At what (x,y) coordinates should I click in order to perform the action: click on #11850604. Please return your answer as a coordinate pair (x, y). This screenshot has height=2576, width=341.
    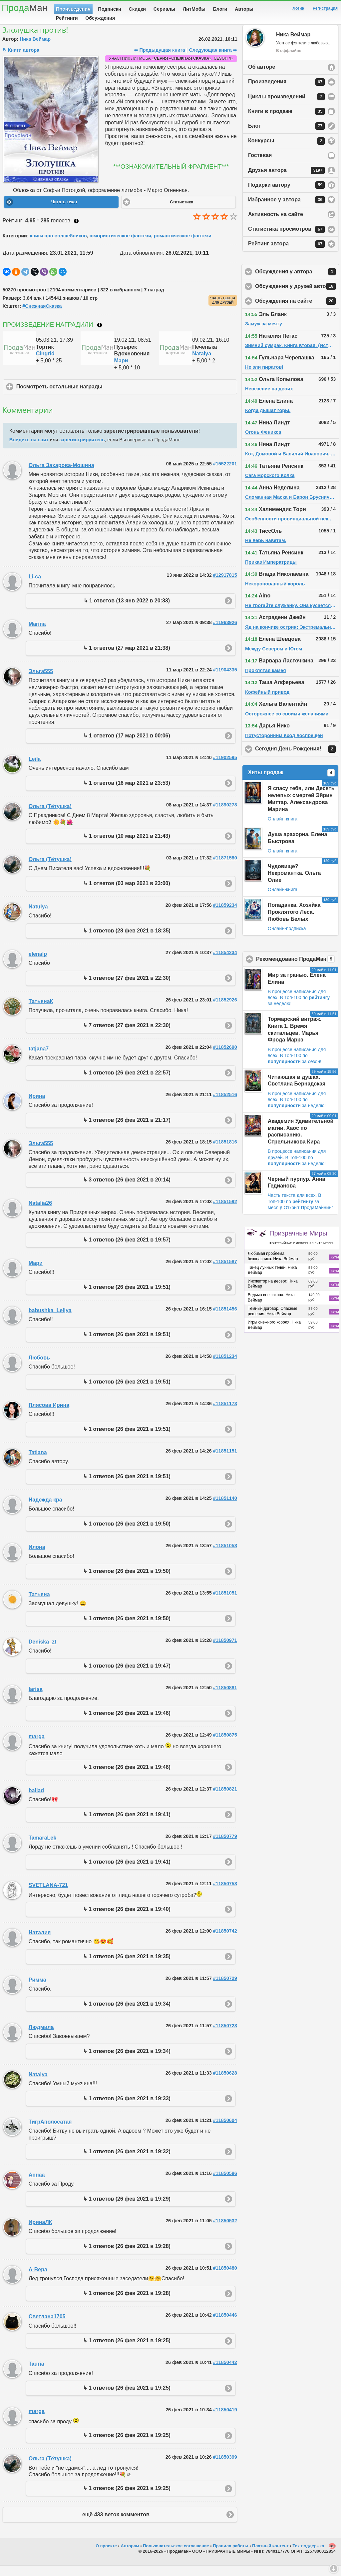
    Looking at the image, I should click on (225, 2130).